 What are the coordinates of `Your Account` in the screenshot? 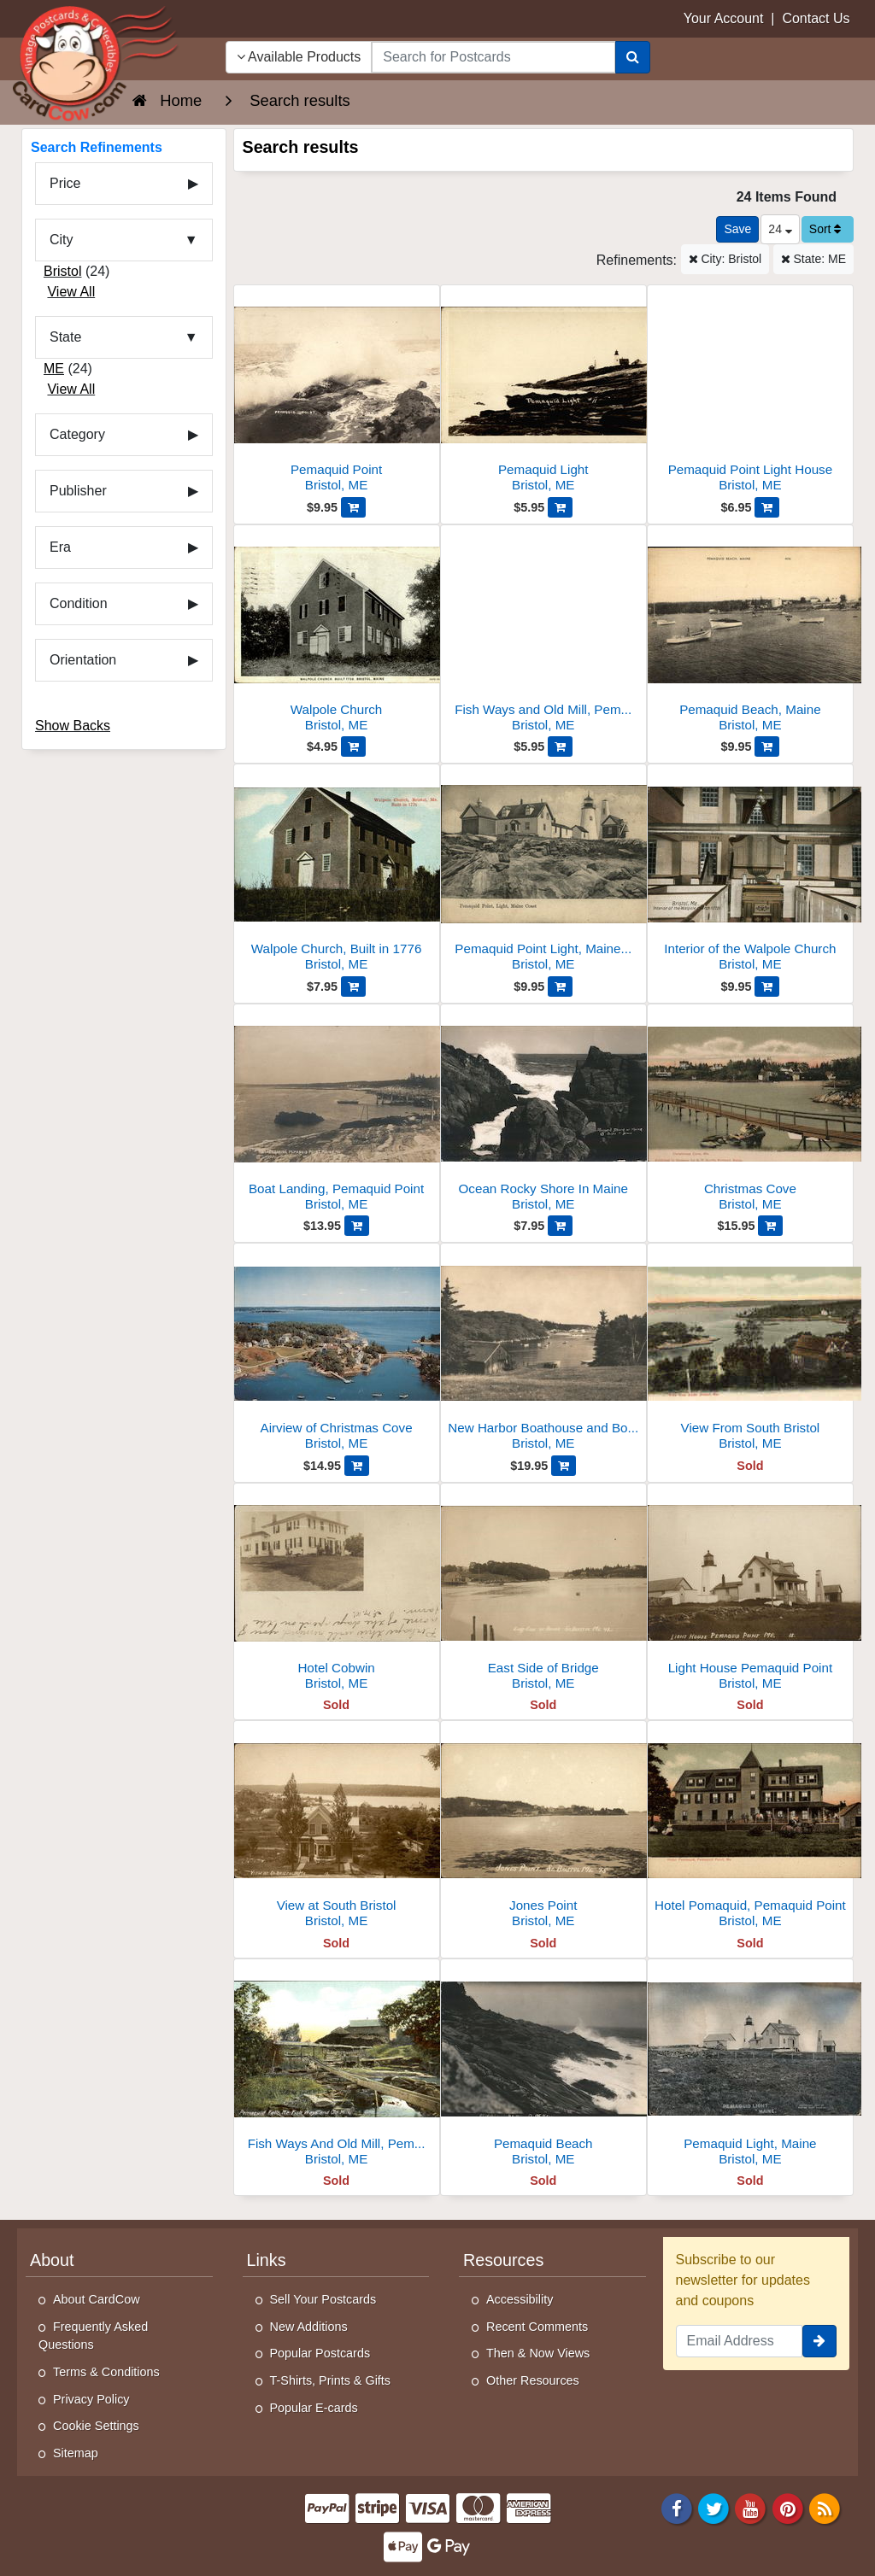 It's located at (724, 18).